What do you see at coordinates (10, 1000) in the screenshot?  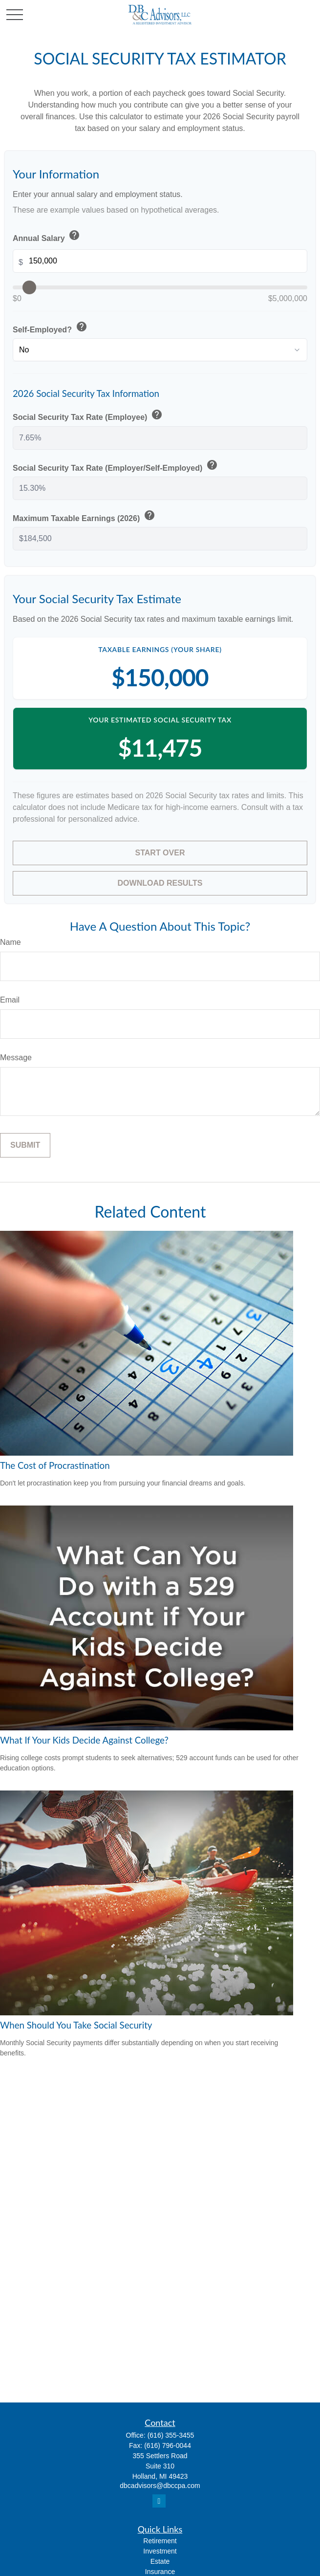 I see `Email` at bounding box center [10, 1000].